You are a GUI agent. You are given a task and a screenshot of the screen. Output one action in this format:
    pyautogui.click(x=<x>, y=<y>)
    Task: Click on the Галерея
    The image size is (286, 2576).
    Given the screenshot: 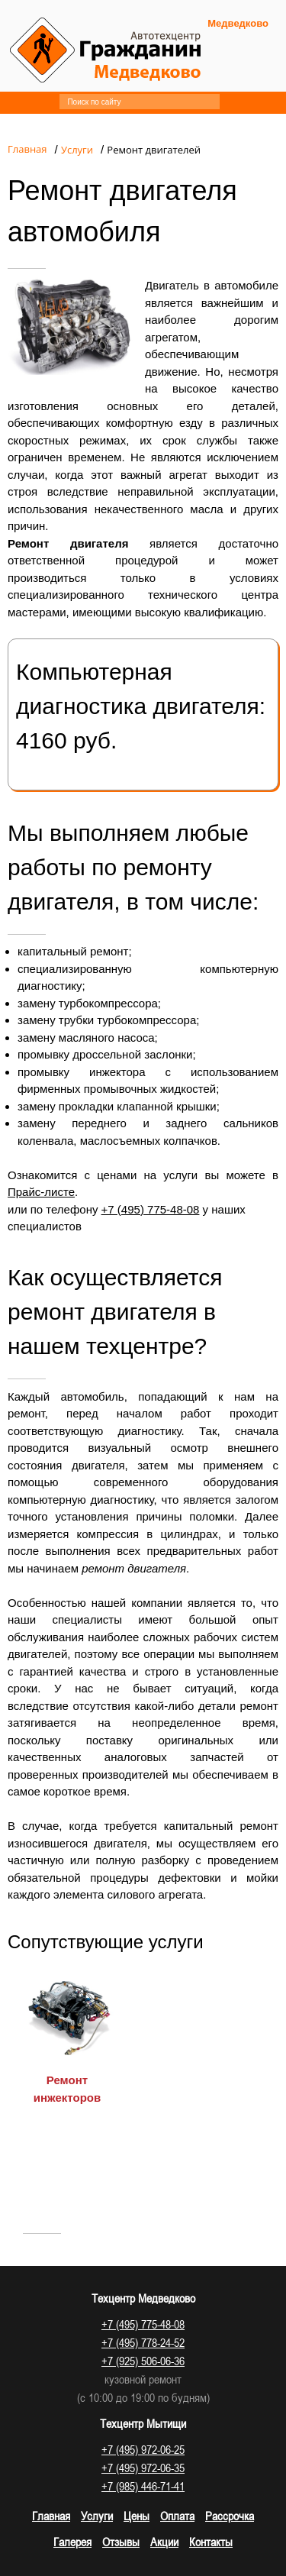 What is the action you would take?
    pyautogui.click(x=72, y=2541)
    